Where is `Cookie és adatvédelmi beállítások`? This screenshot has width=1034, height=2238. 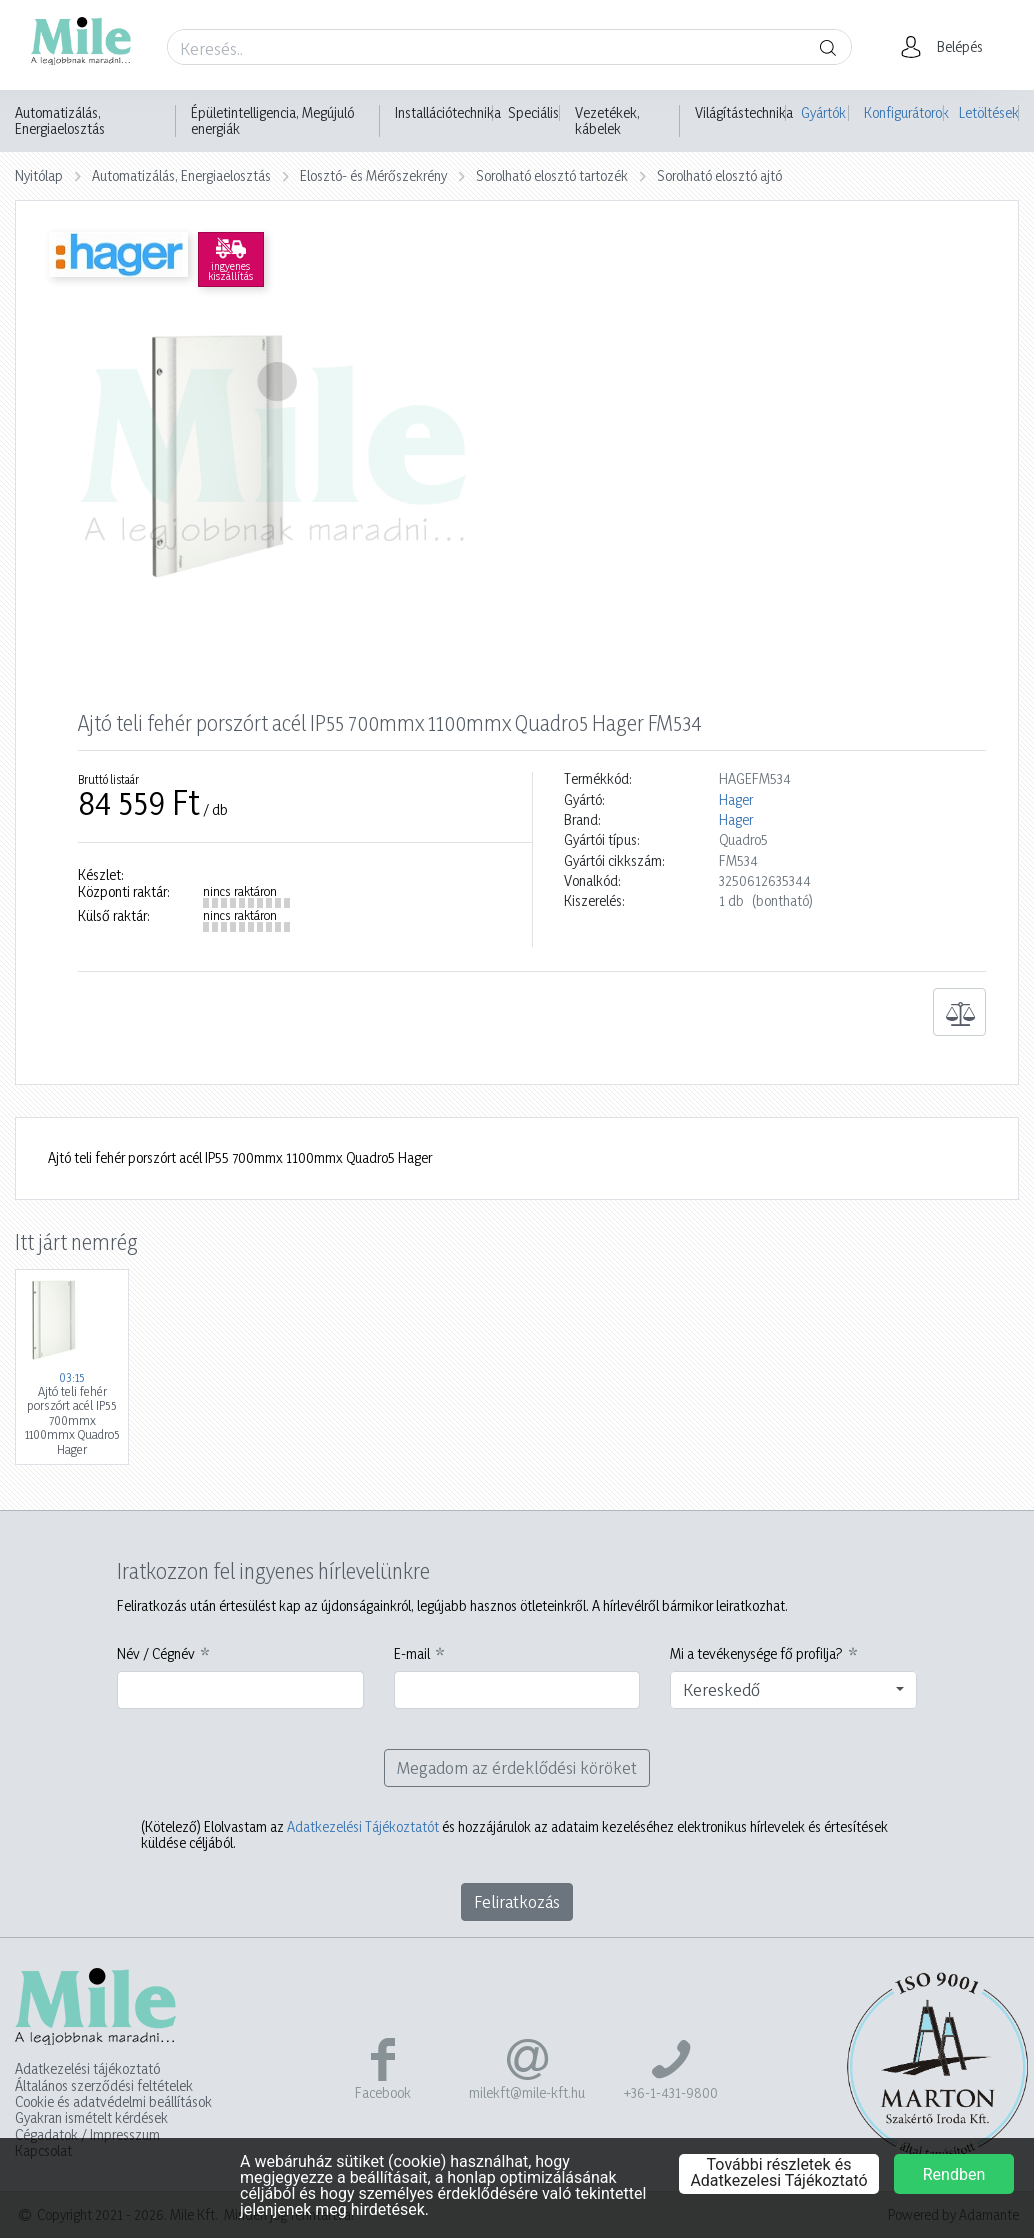 Cookie és adatvédelmi beállítások is located at coordinates (113, 2102).